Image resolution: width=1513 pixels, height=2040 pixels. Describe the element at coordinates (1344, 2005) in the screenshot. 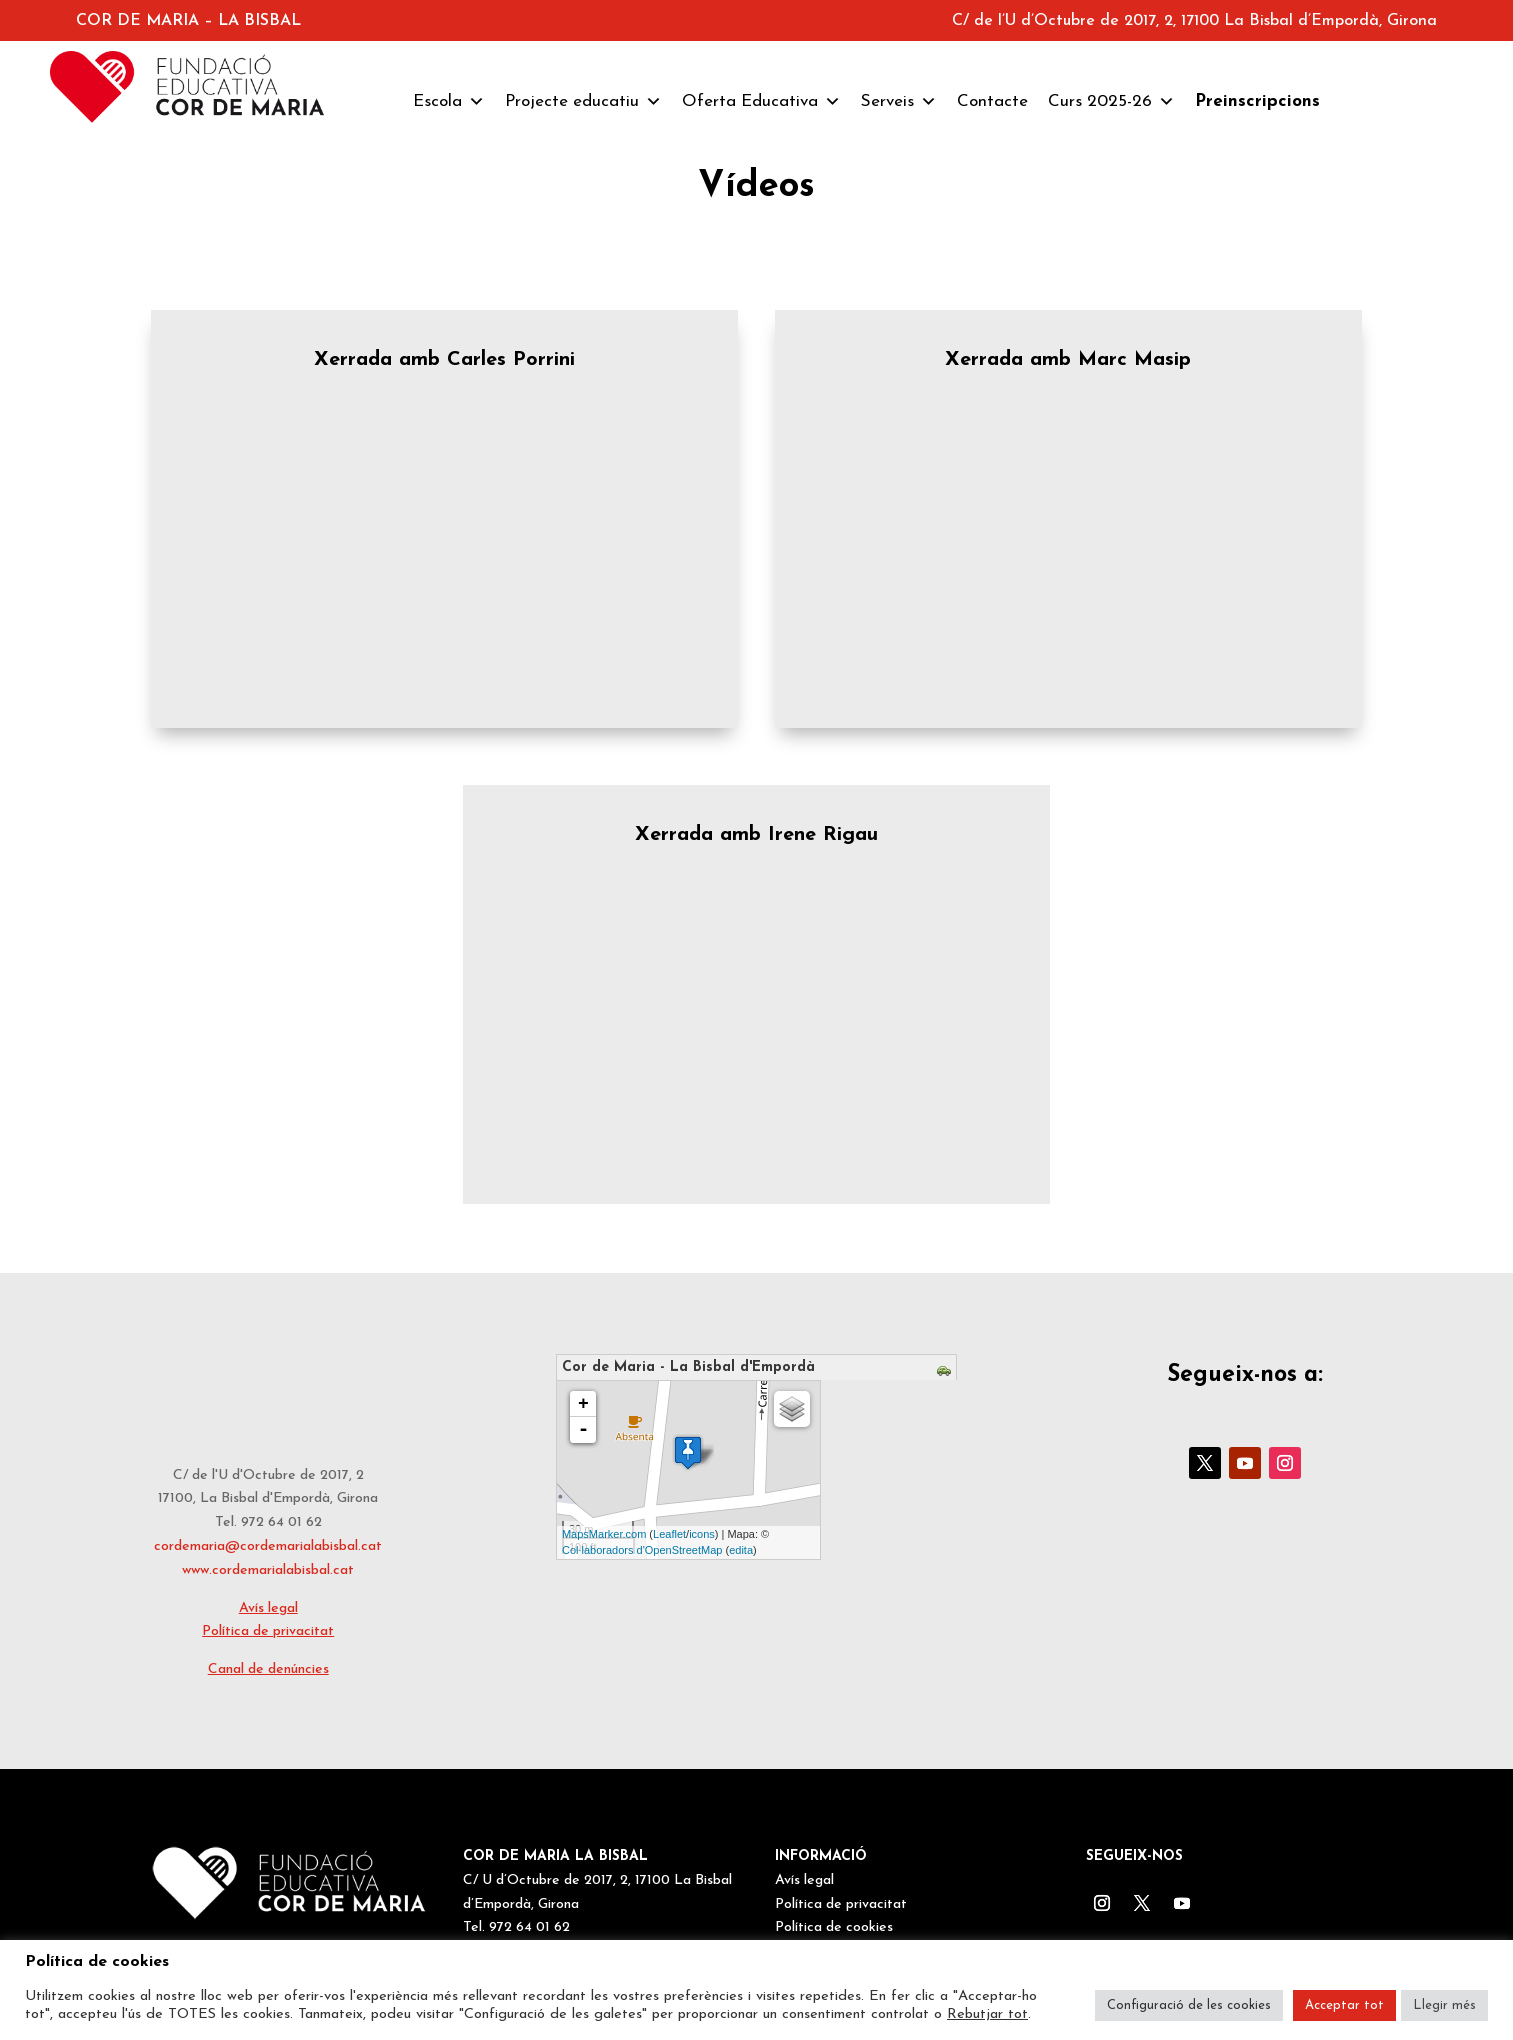

I see `Acceptar tot [button]` at that location.